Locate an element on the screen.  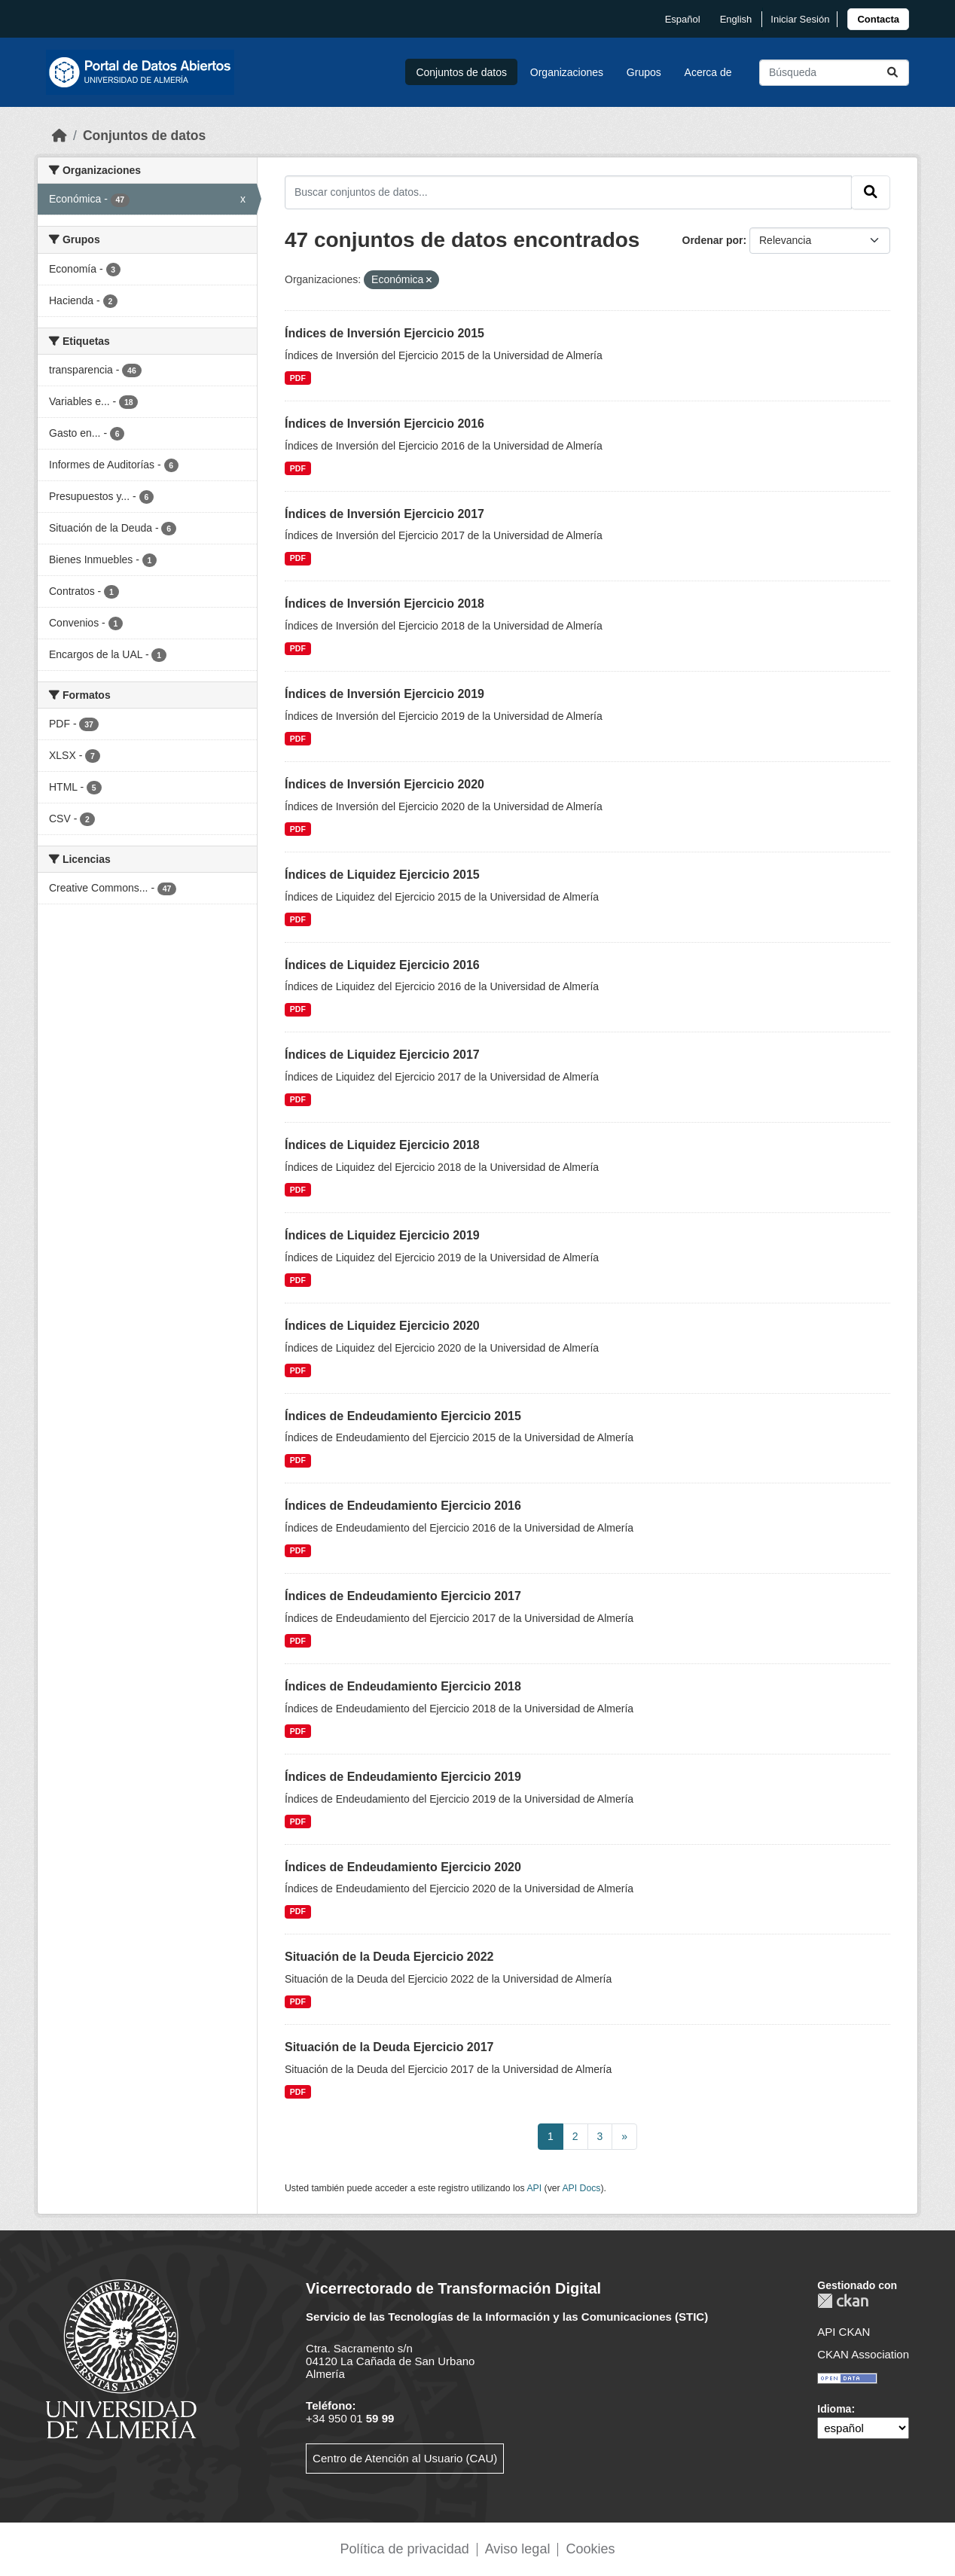
Centro de Atención al Usuario (CAU) is located at coordinates (405, 2458).